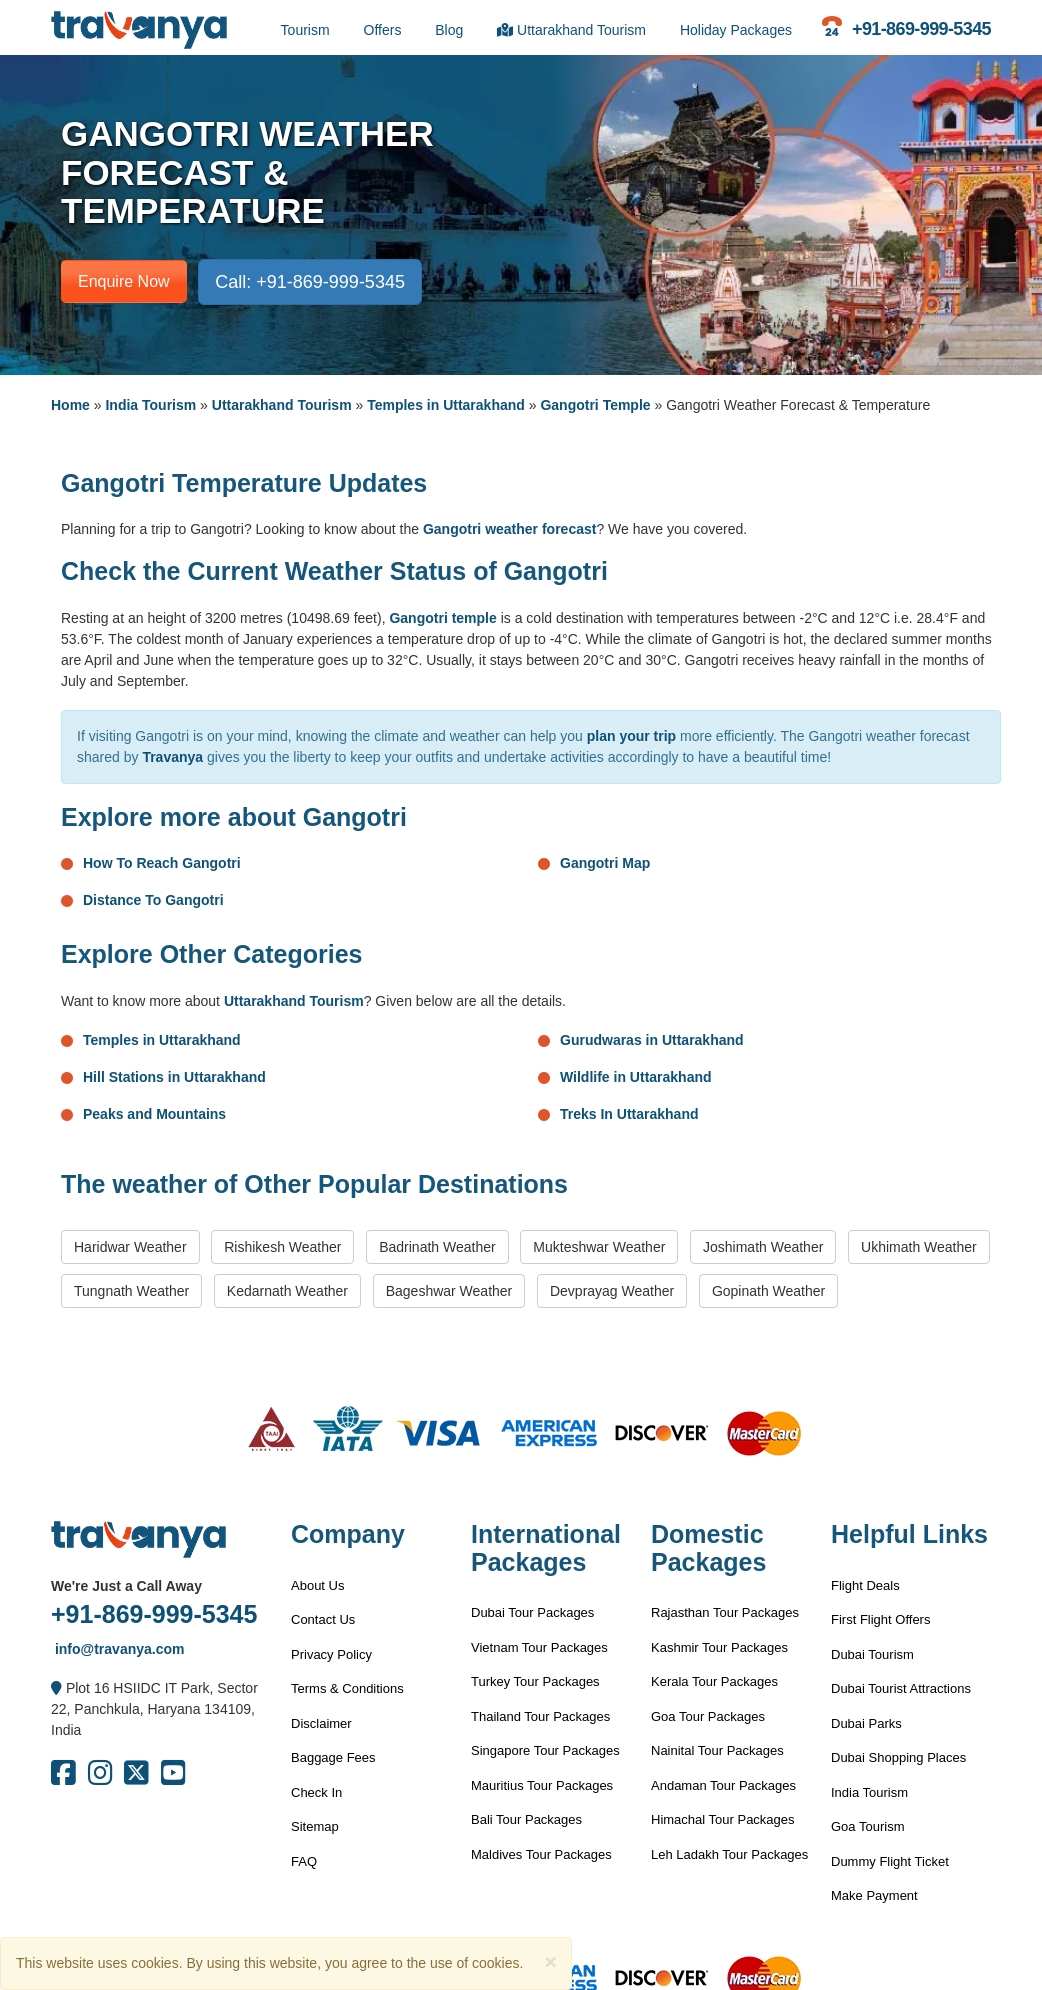  Describe the element at coordinates (304, 1861) in the screenshot. I see `FAQ` at that location.